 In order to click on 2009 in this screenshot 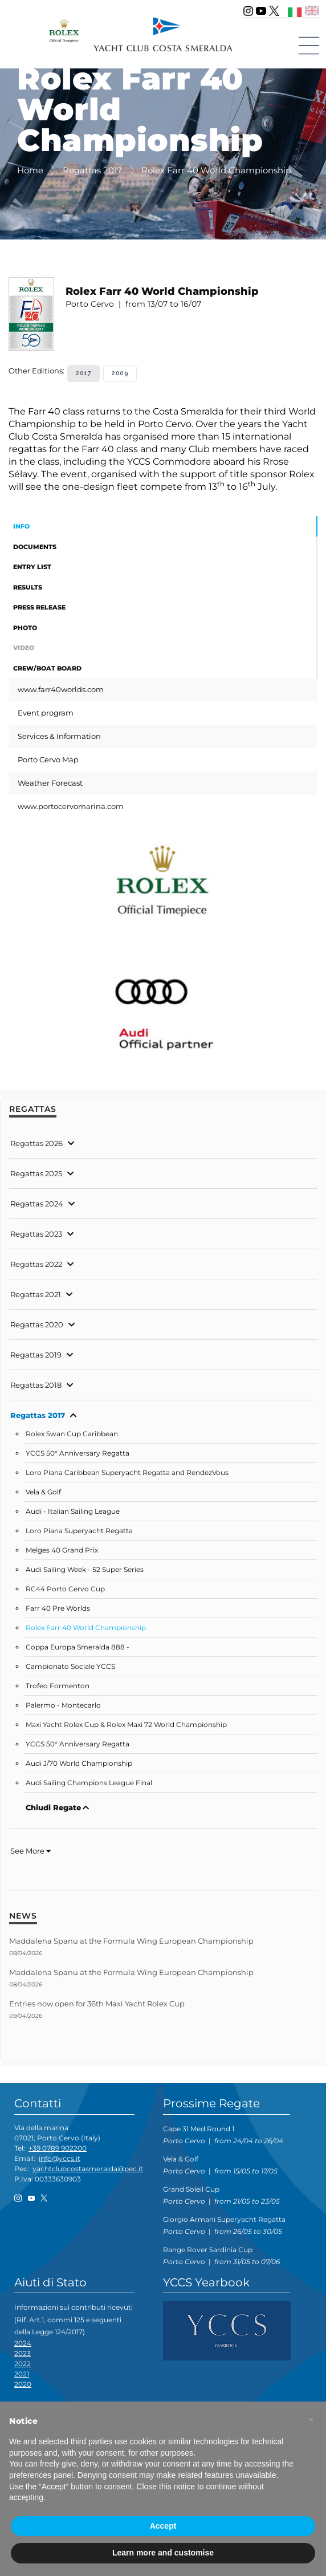, I will do `click(120, 373)`.